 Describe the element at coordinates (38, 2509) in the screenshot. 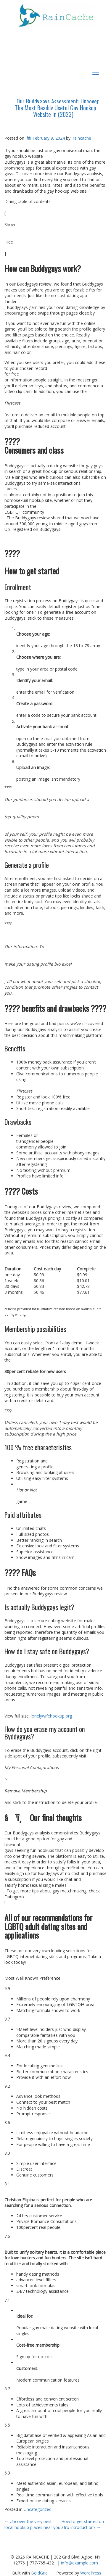

I see `Uncategorized` at that location.